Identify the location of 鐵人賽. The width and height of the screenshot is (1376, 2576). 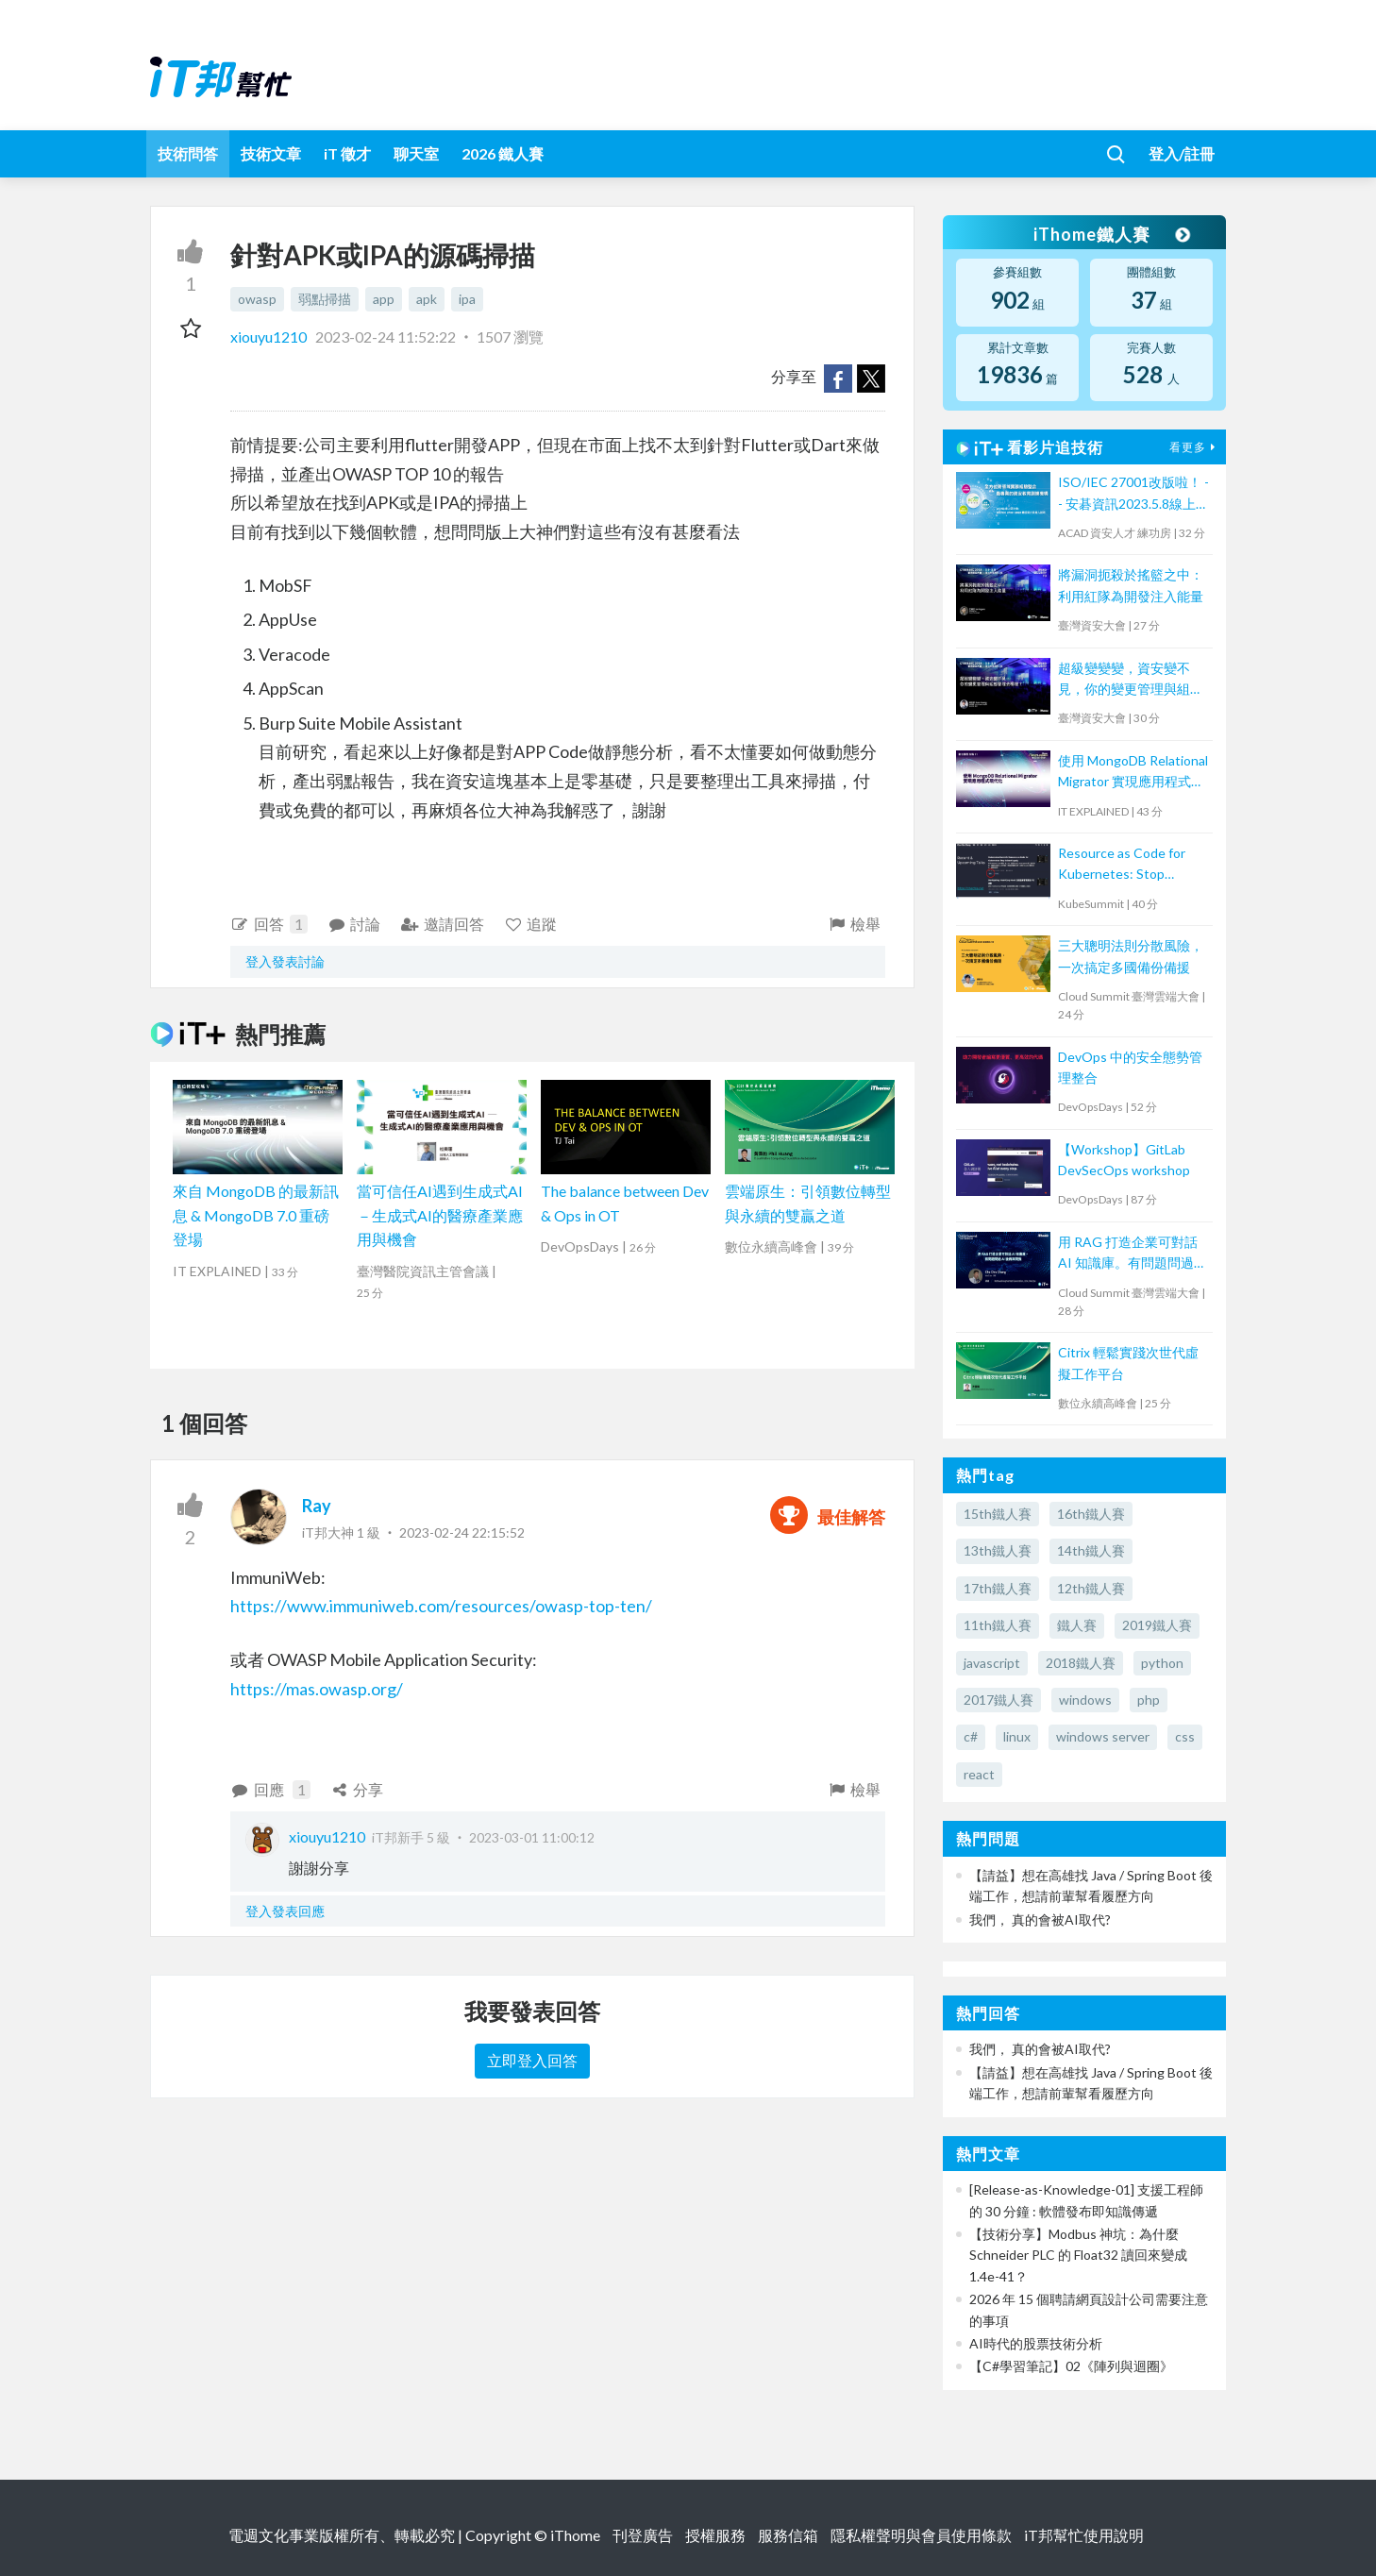
(1077, 1625).